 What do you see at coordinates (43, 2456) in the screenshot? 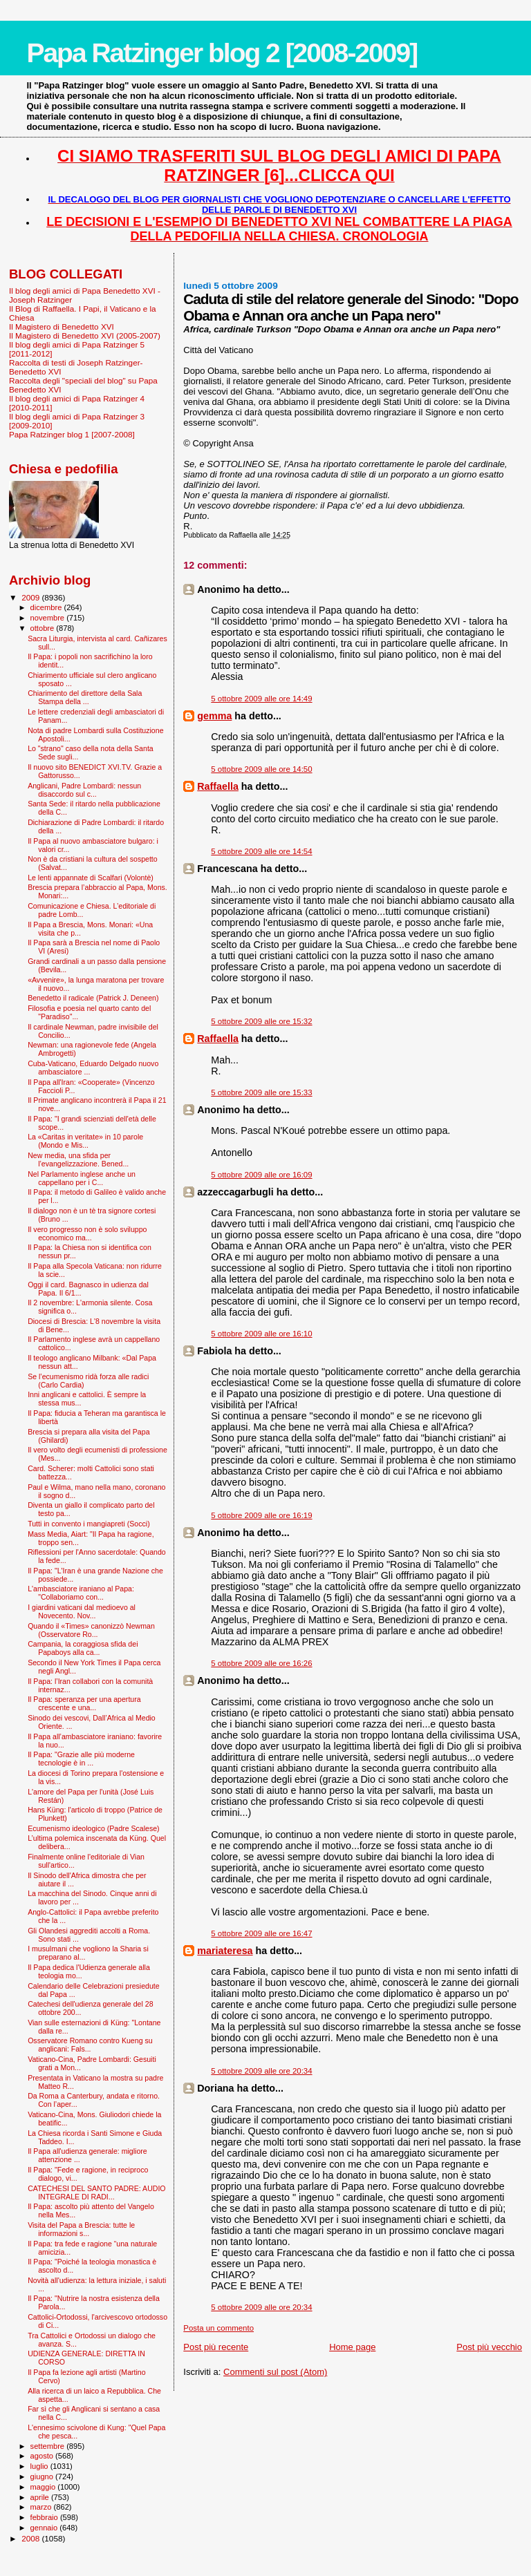
I see `agosto` at bounding box center [43, 2456].